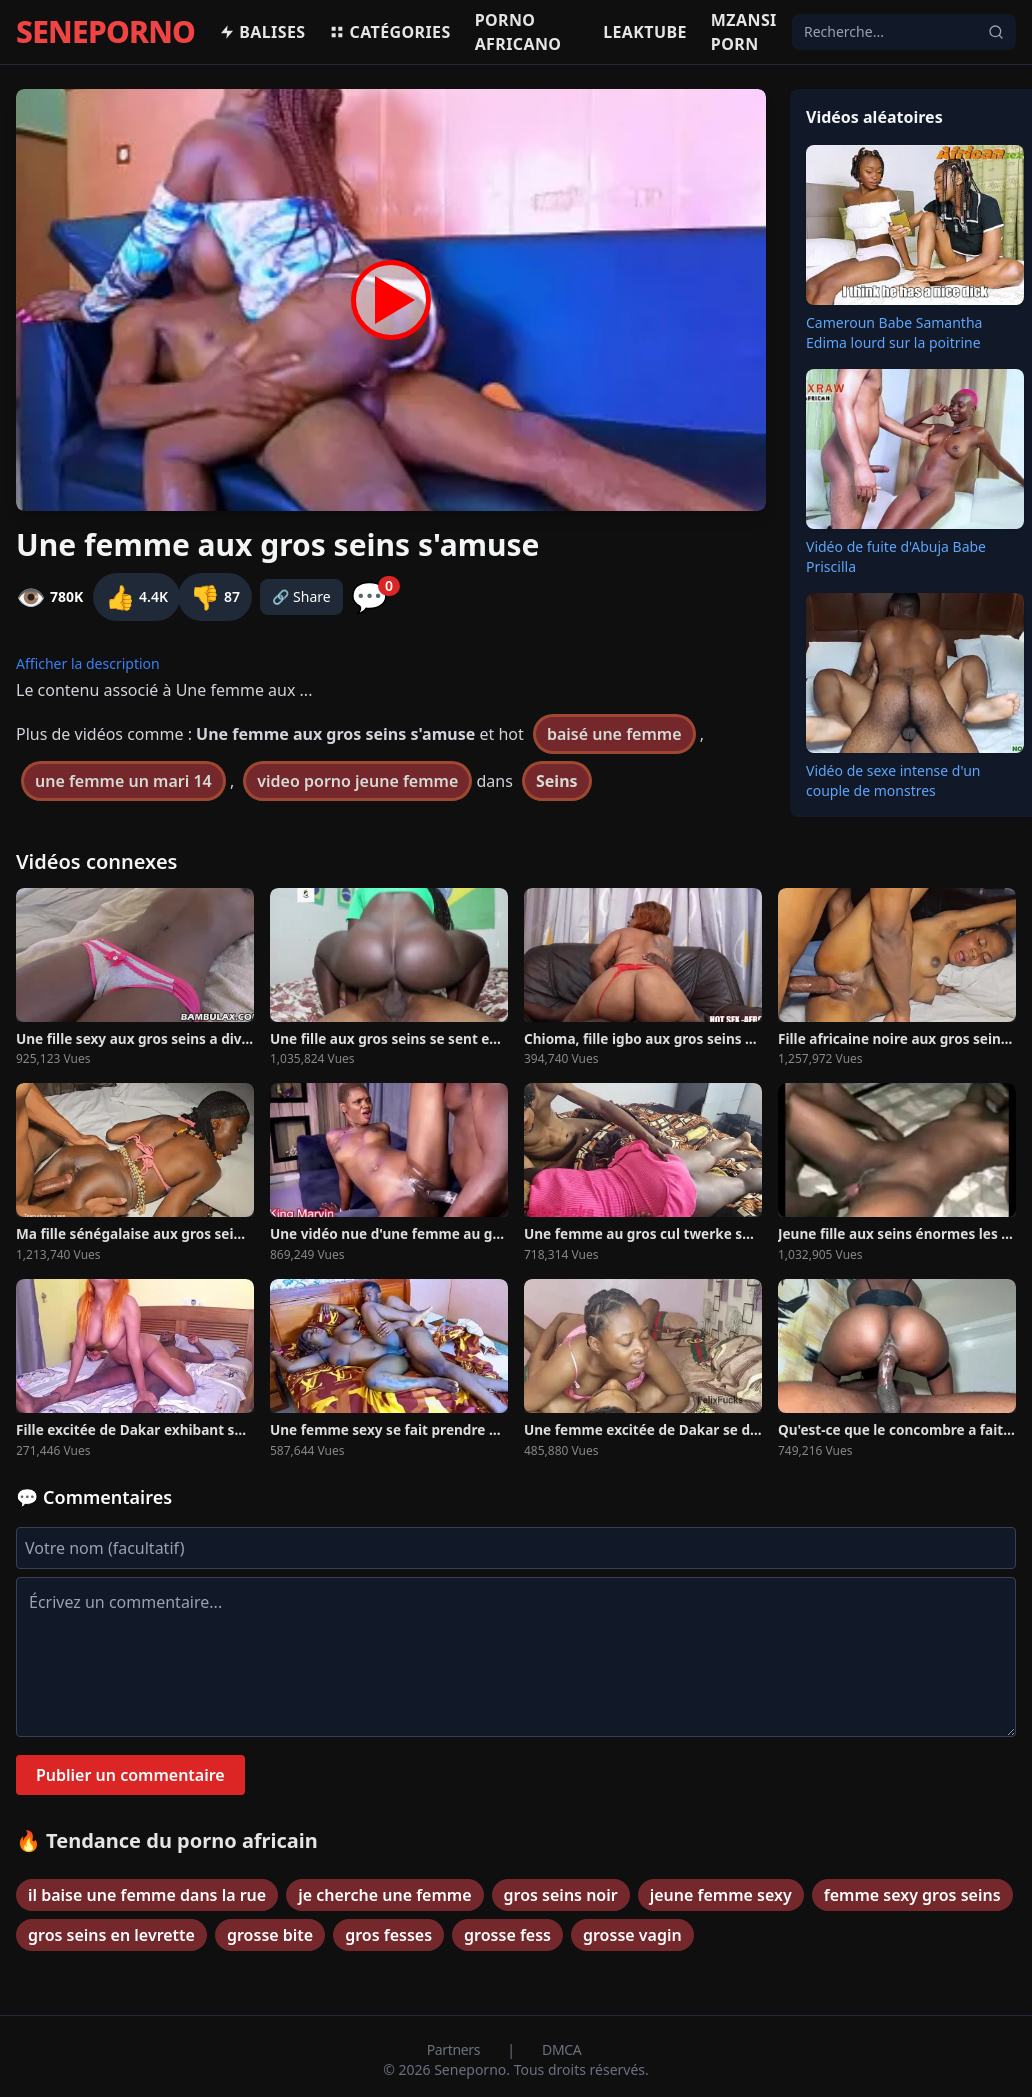 Image resolution: width=1032 pixels, height=2097 pixels. Describe the element at coordinates (455, 2049) in the screenshot. I see `Partners` at that location.